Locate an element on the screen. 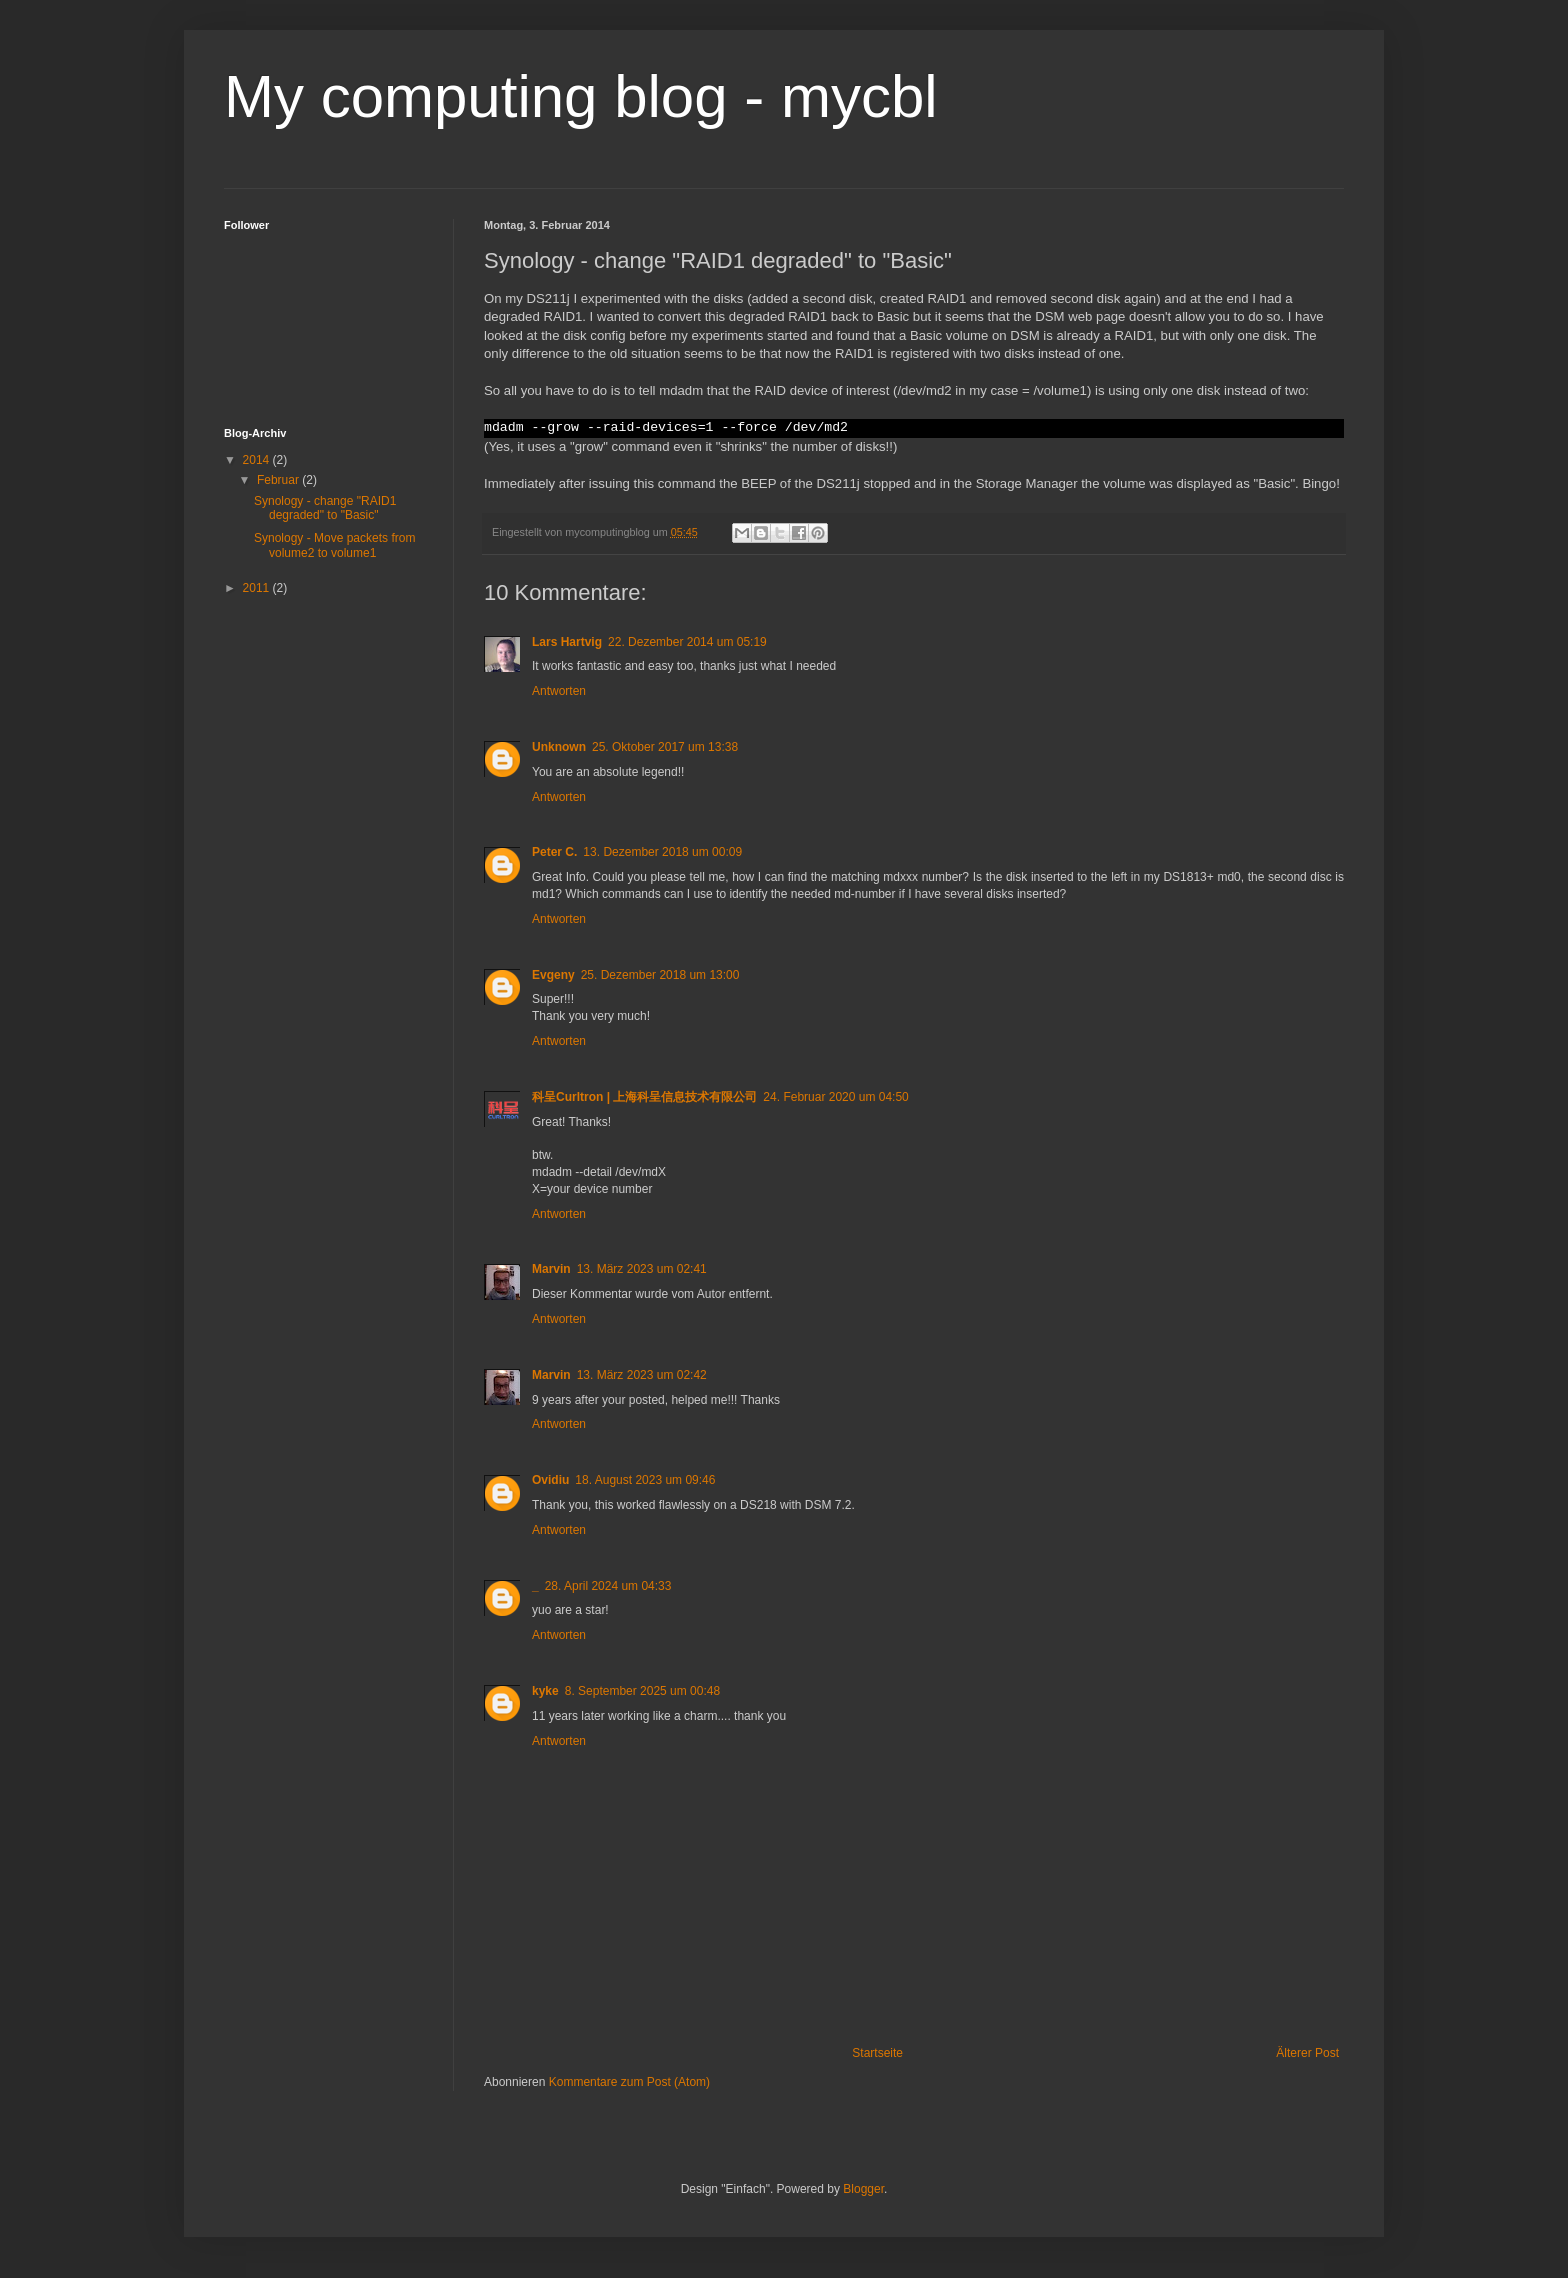 The image size is (1568, 2278). Unknown is located at coordinates (559, 747).